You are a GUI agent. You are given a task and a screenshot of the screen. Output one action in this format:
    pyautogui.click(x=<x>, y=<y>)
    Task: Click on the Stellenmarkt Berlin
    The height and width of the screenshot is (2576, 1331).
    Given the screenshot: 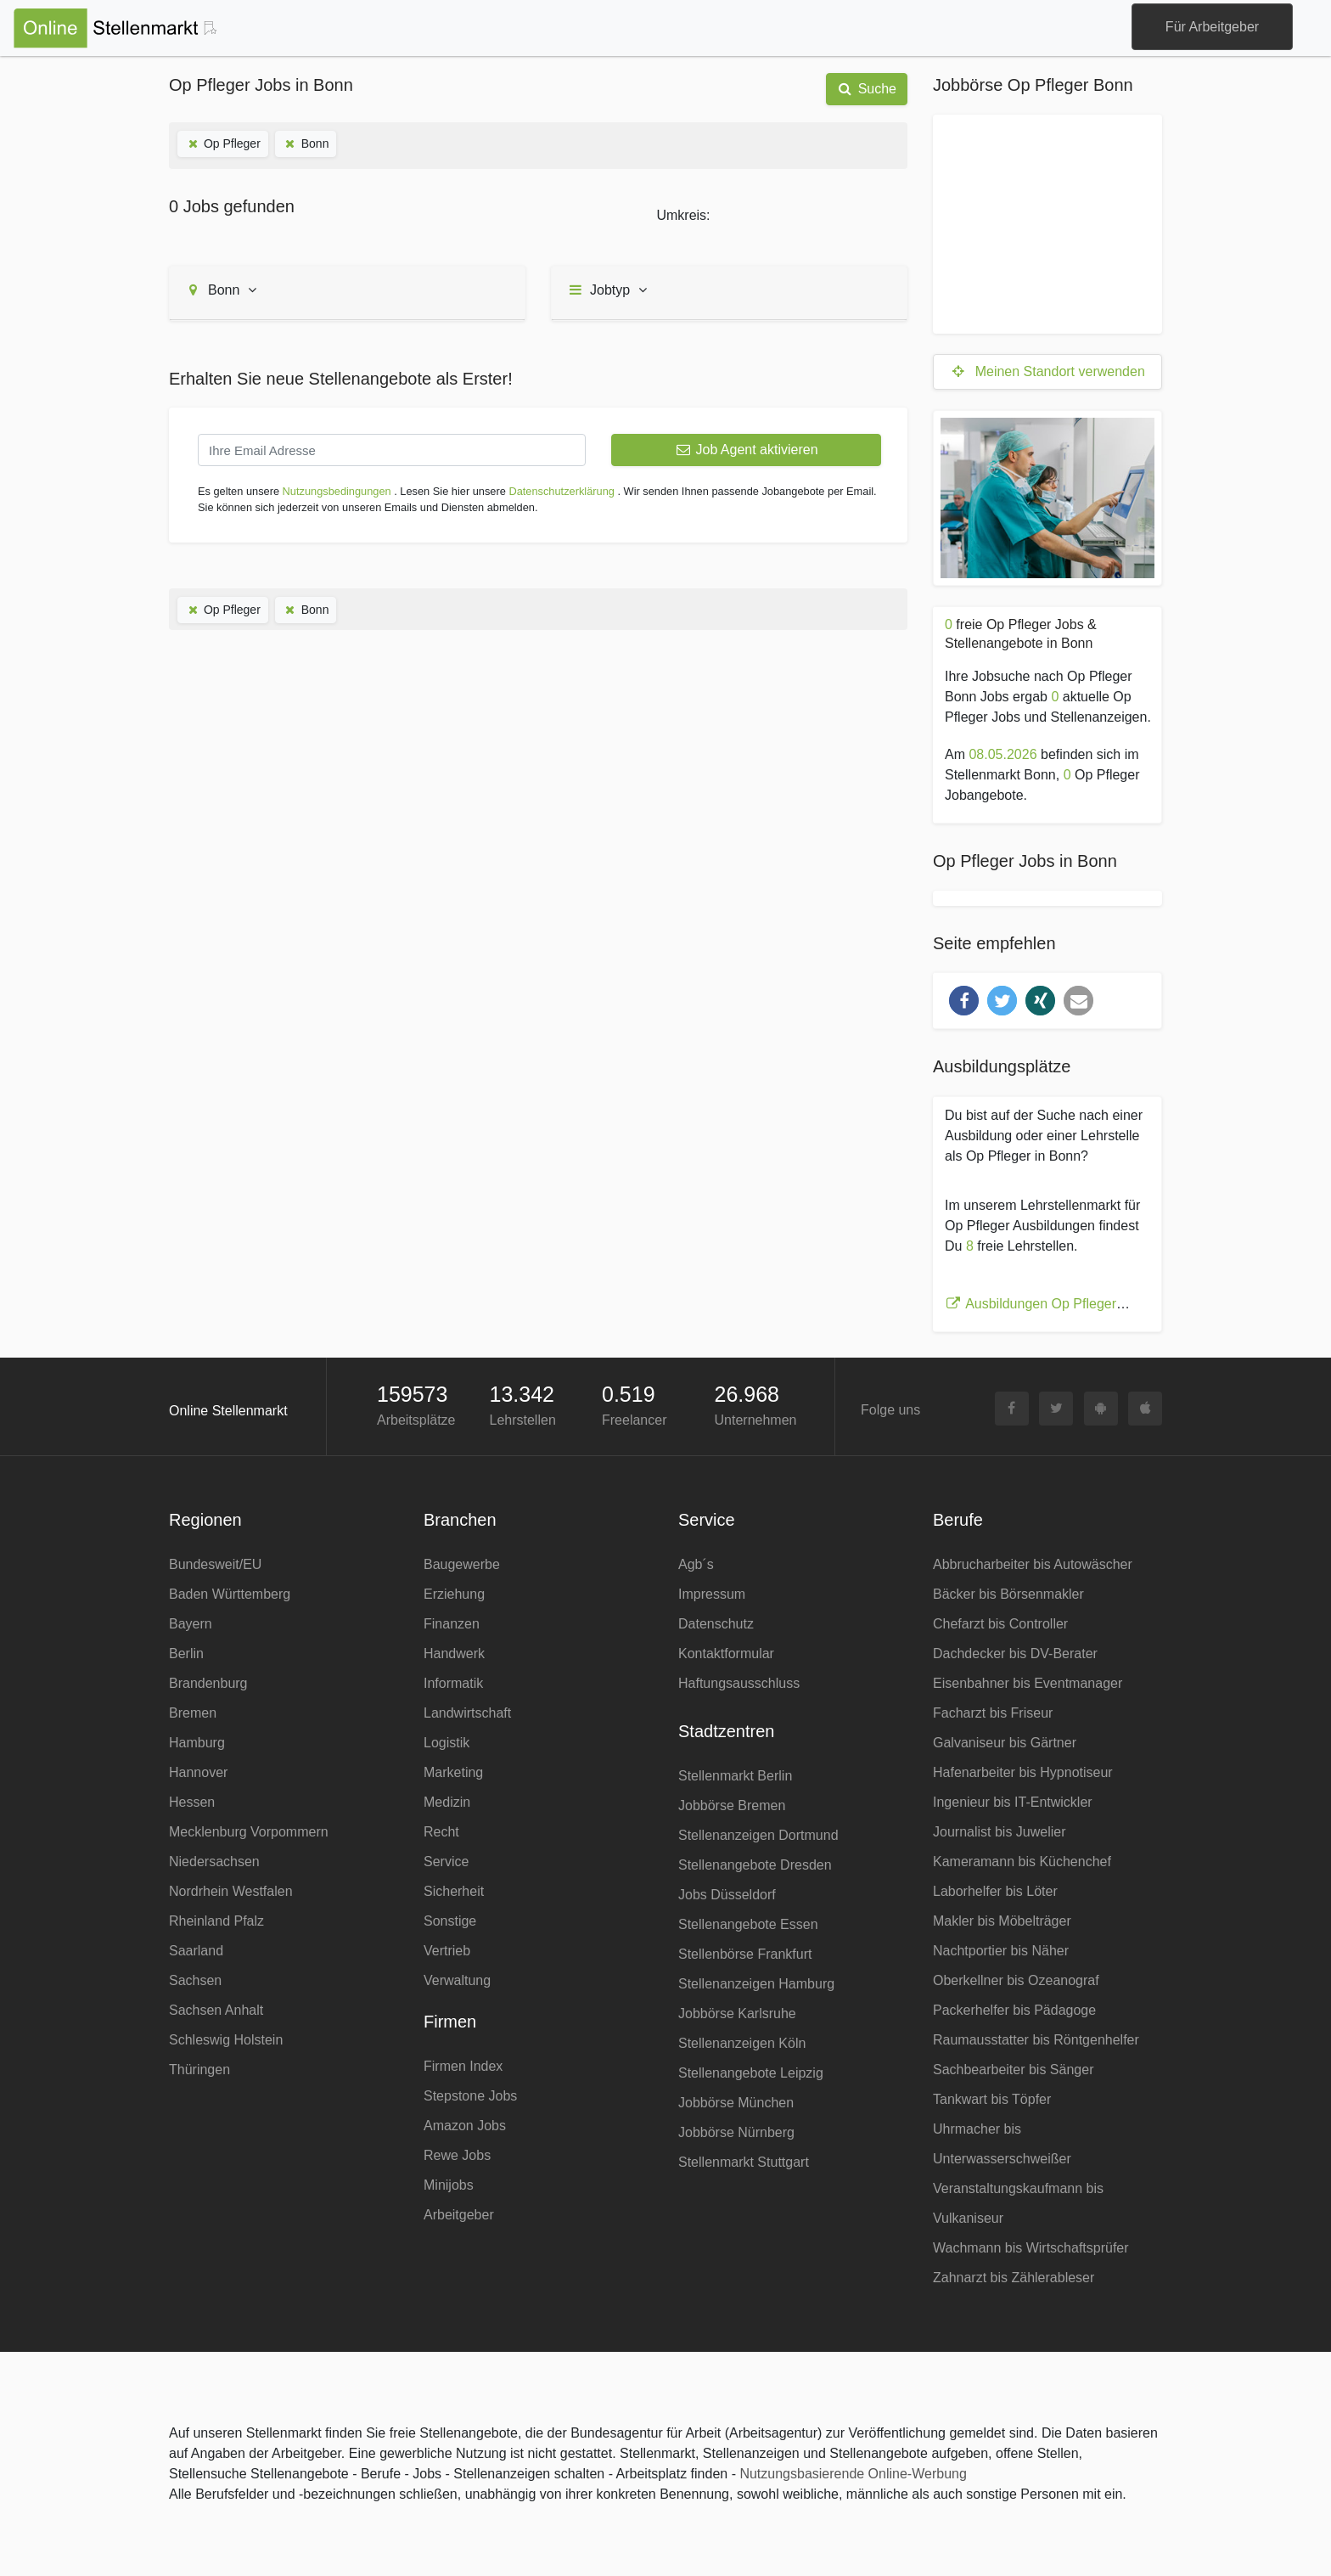 What is the action you would take?
    pyautogui.click(x=735, y=1776)
    